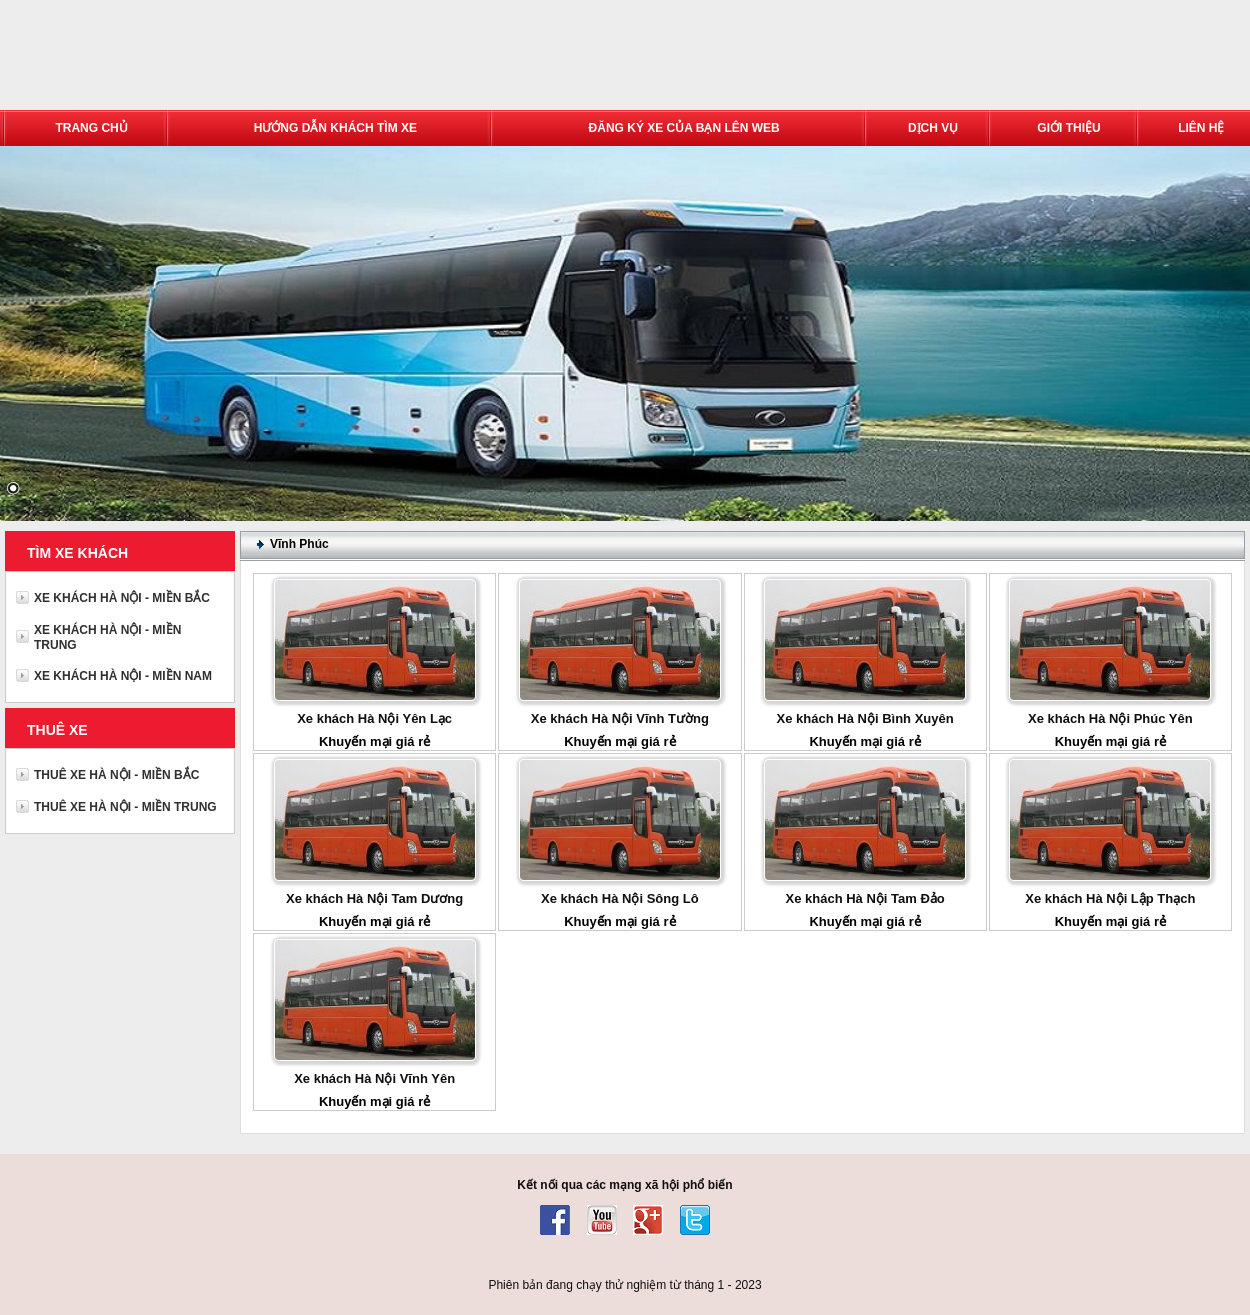 The image size is (1250, 1315). Describe the element at coordinates (107, 637) in the screenshot. I see `XE KHÁCH HÀ NỘI - MIỀN TRUNG` at that location.